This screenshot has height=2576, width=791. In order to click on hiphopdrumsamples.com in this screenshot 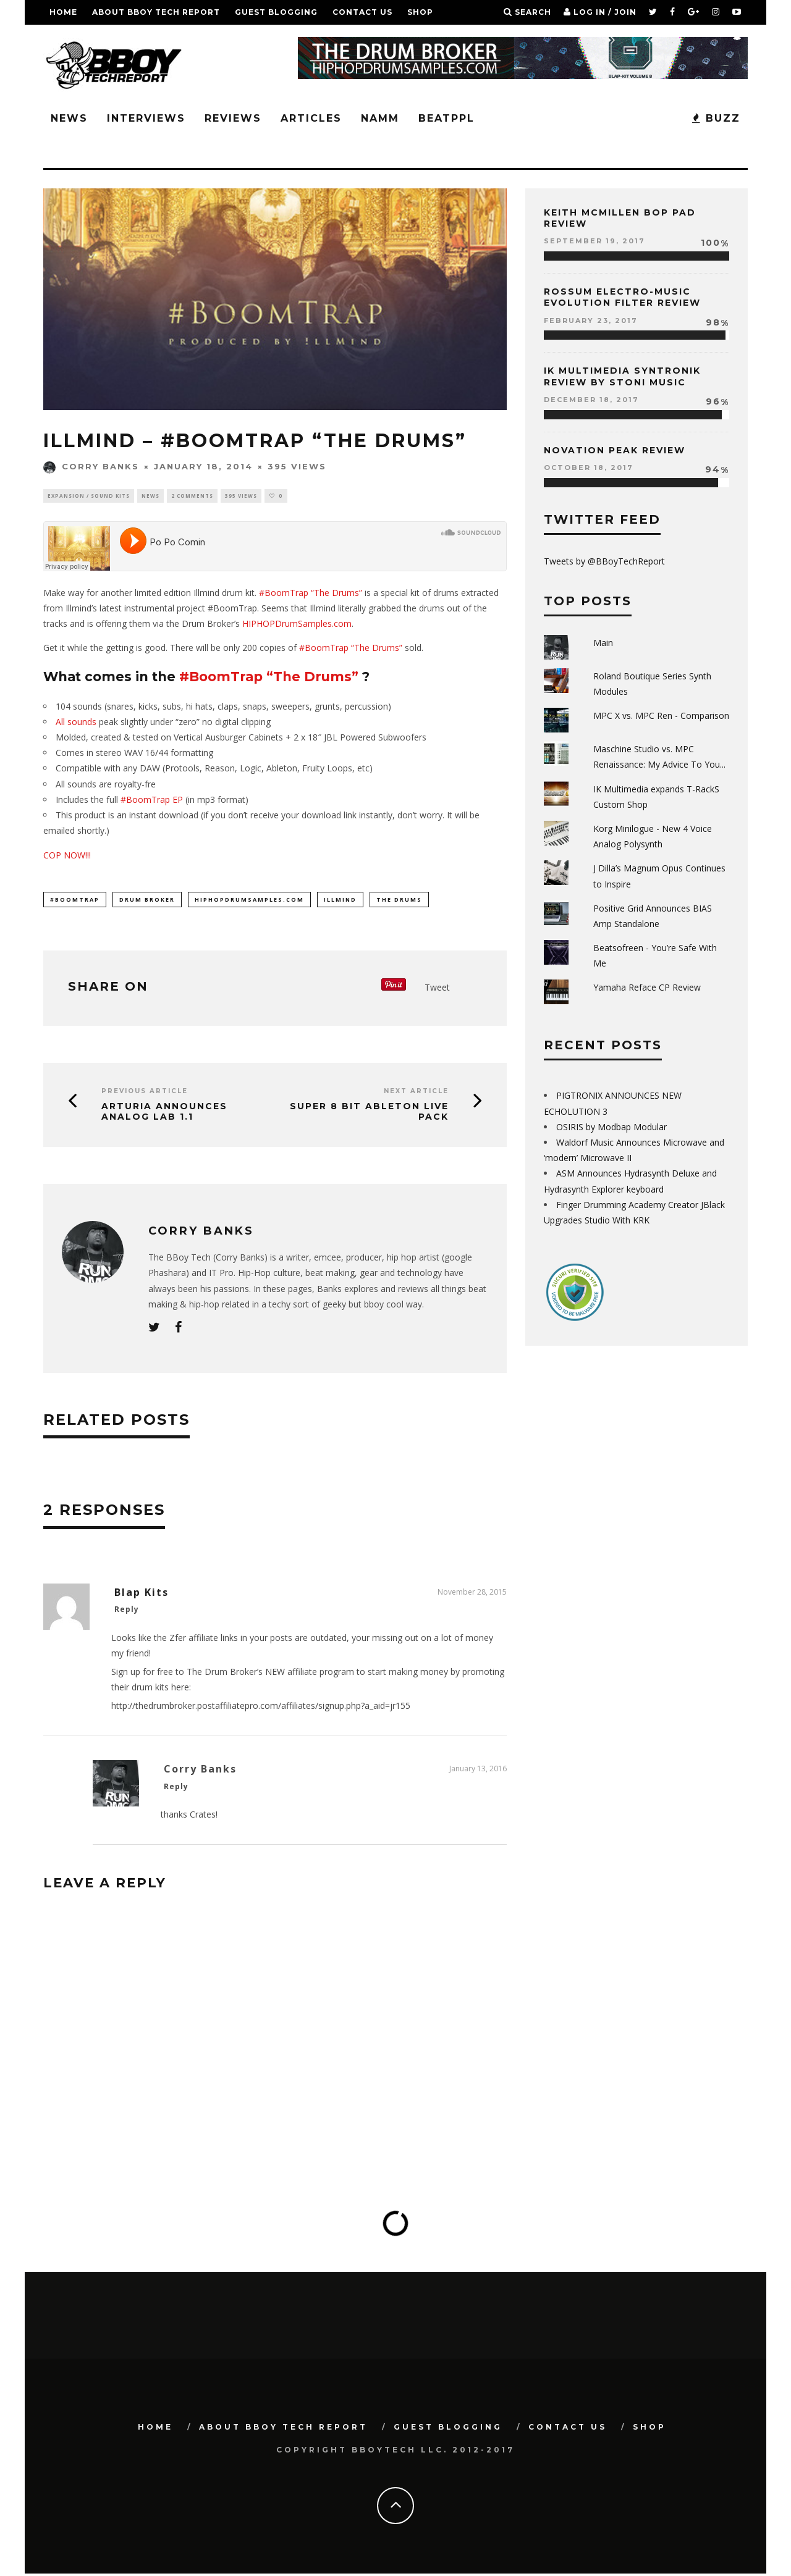, I will do `click(249, 901)`.